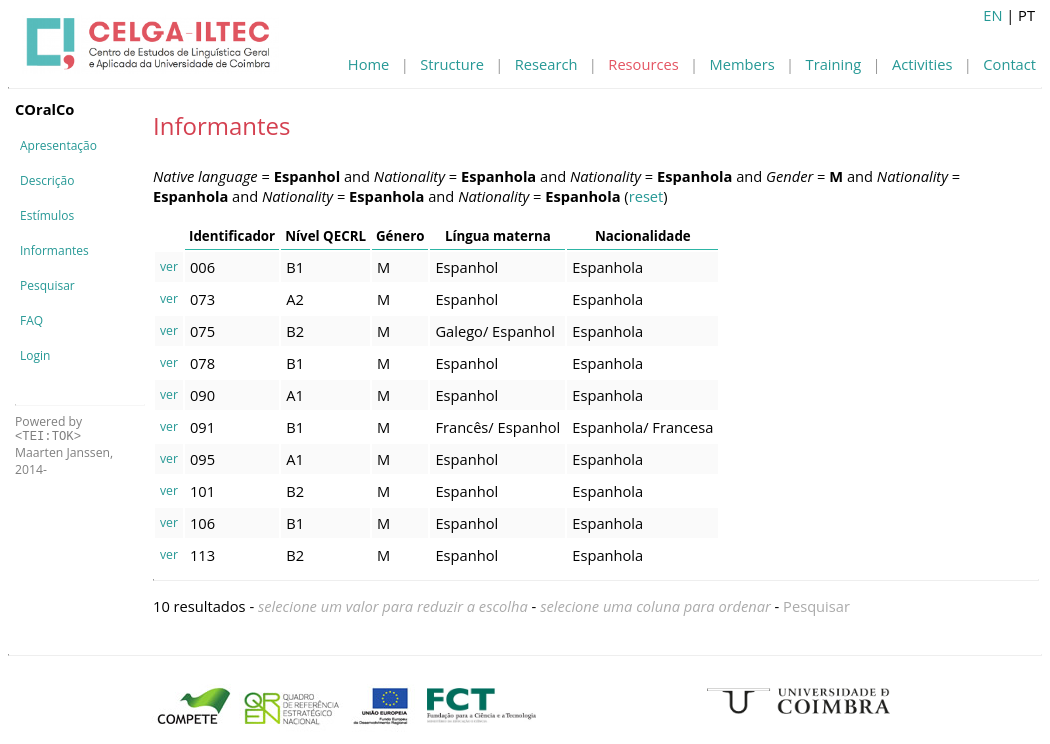  What do you see at coordinates (400, 236) in the screenshot?
I see `Género` at bounding box center [400, 236].